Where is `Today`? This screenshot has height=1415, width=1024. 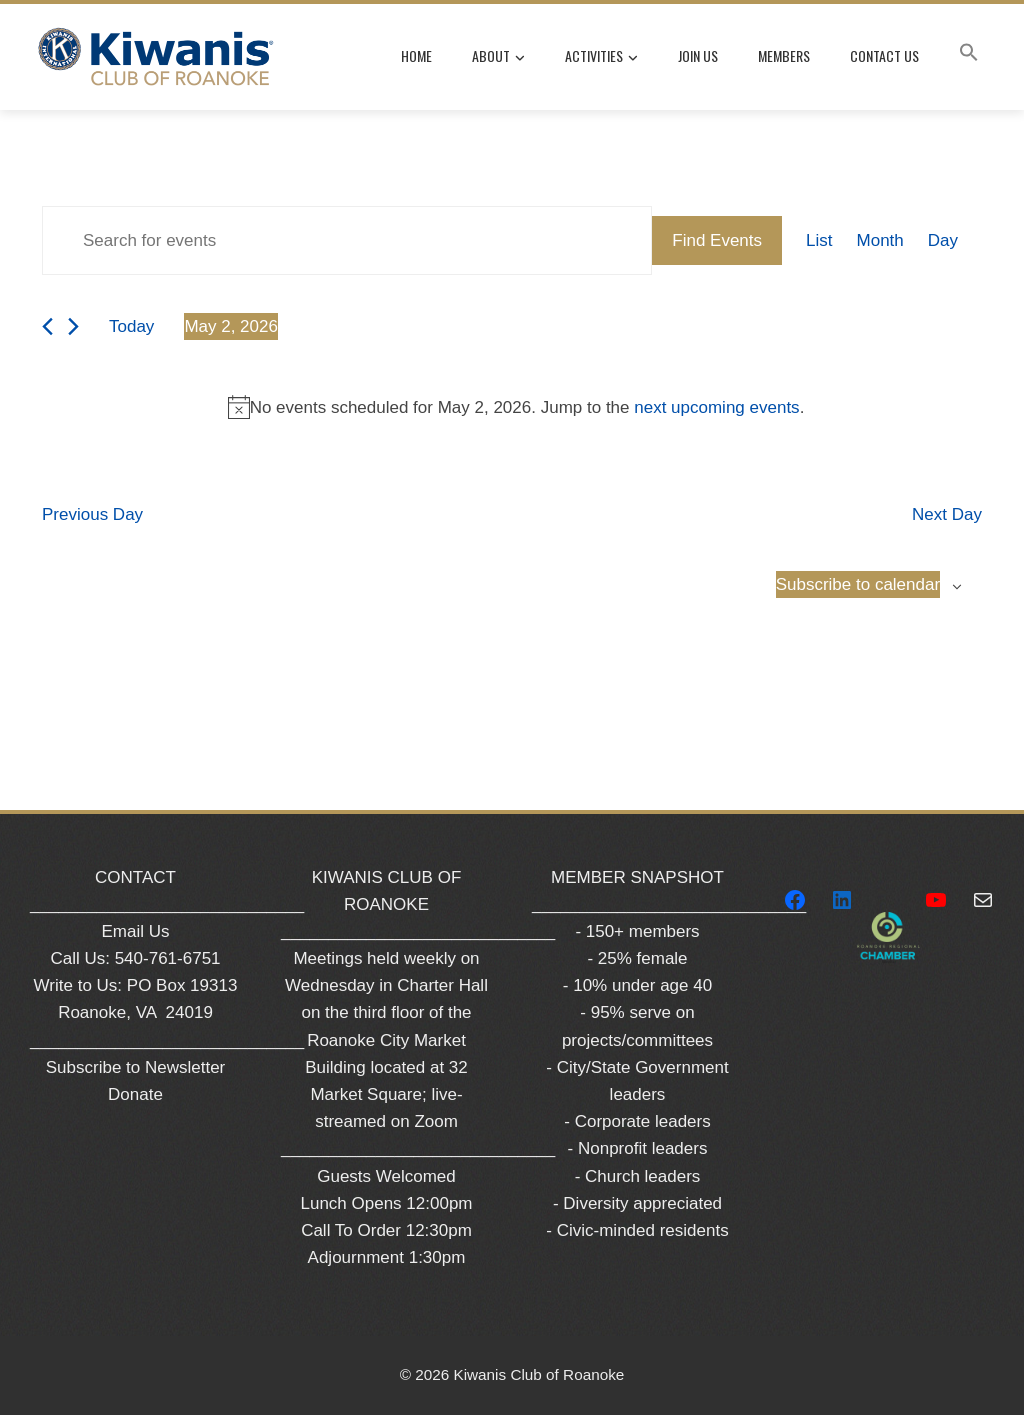
Today is located at coordinates (131, 326).